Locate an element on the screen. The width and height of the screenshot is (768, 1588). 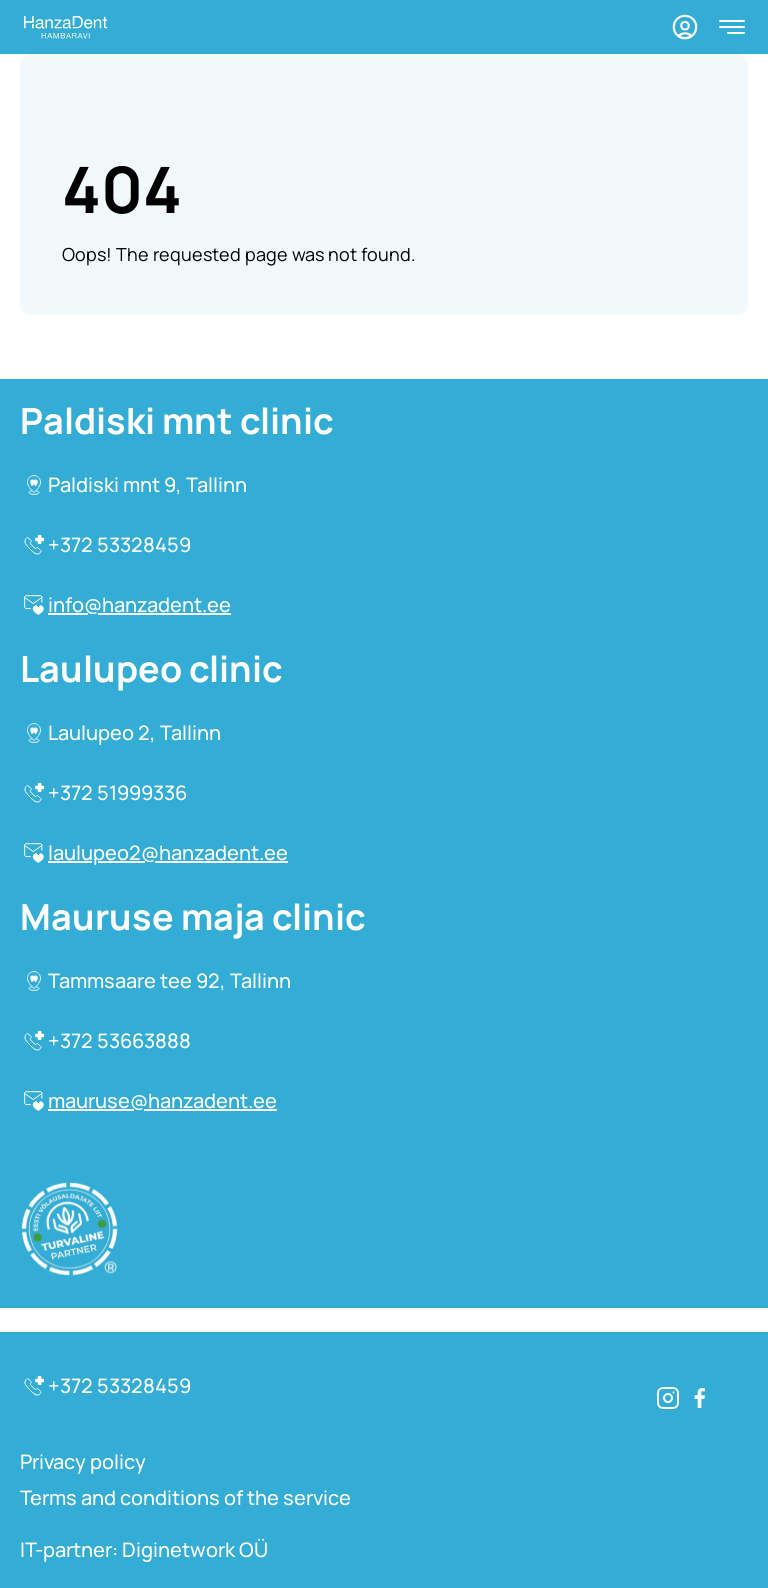
laulupeo2@hanzadent.ee is located at coordinates (156, 852).